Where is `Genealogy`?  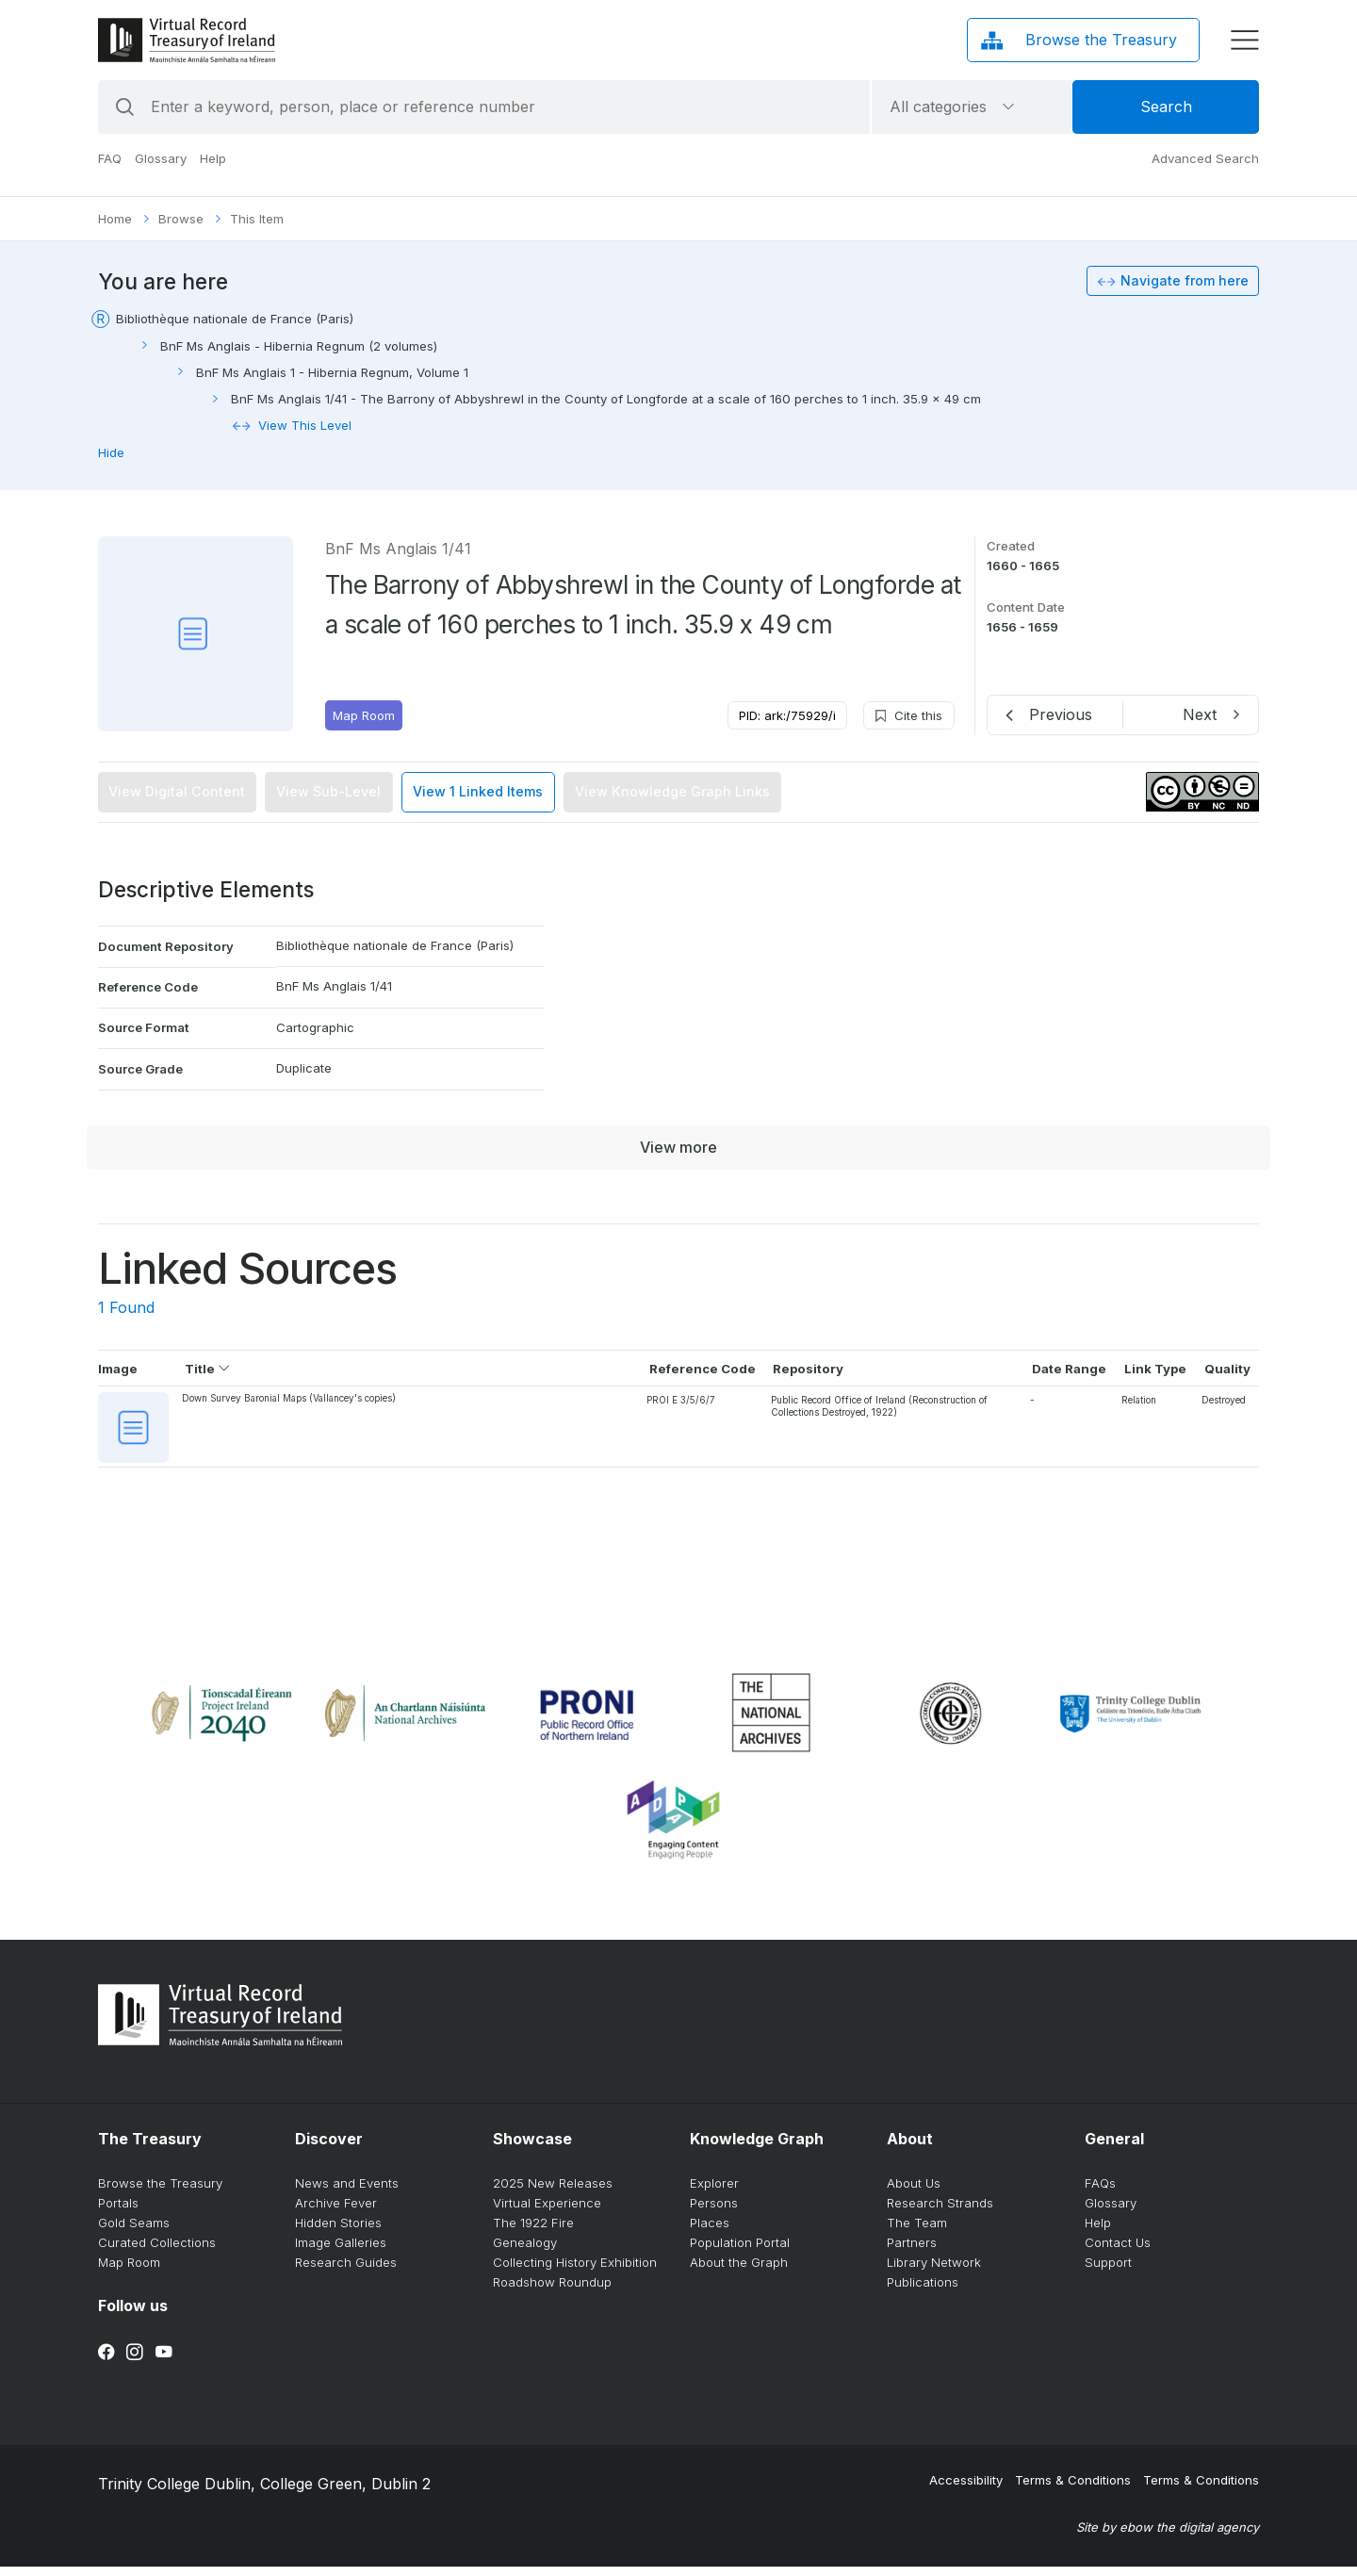 Genealogy is located at coordinates (525, 2251).